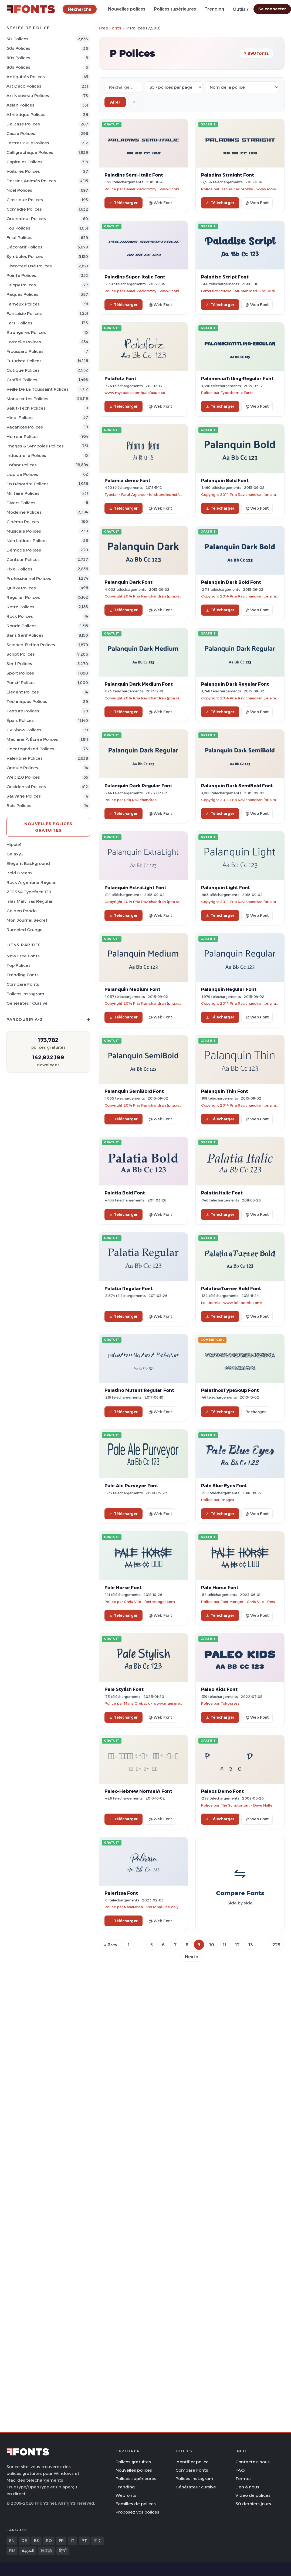  What do you see at coordinates (19, 237) in the screenshot?
I see `Frisé Polices` at bounding box center [19, 237].